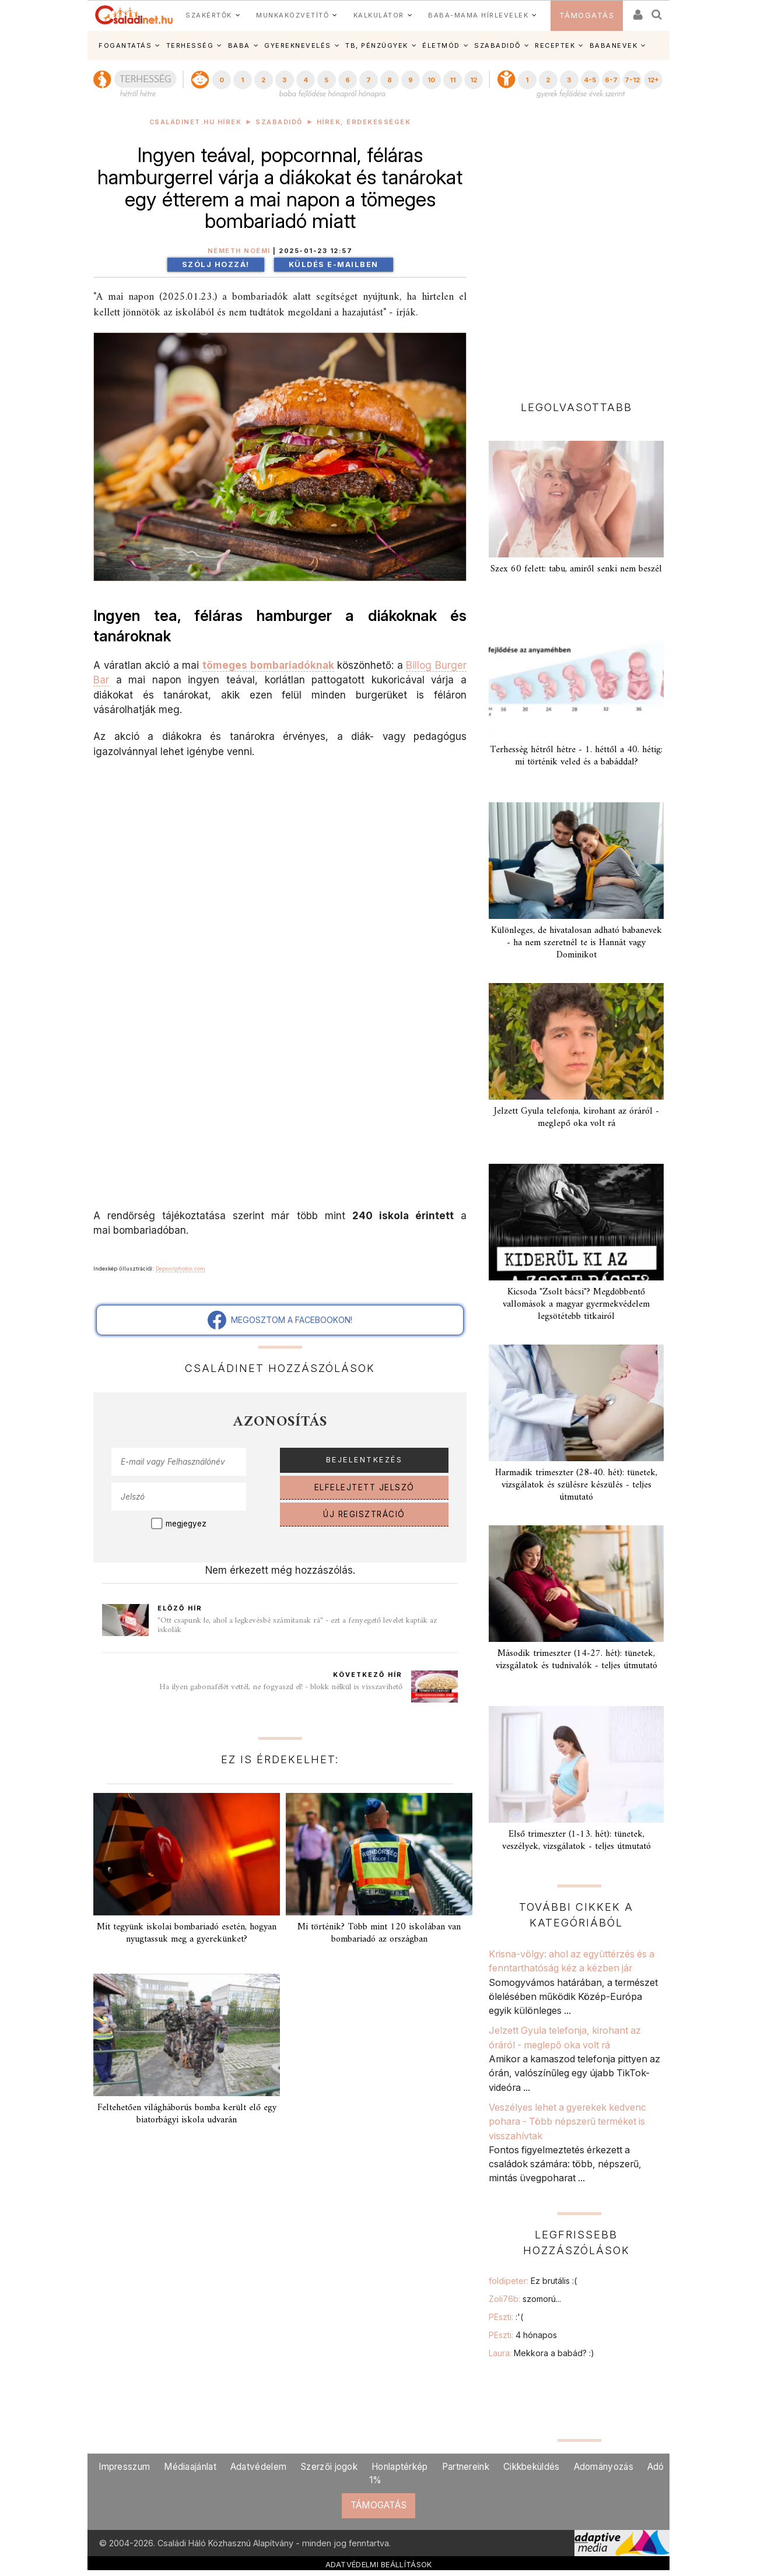  What do you see at coordinates (567, 2121) in the screenshot?
I see `Veszélyes lehet a gyerekek kedvenc pohara - Több népszerű terméket is visszahívtak` at bounding box center [567, 2121].